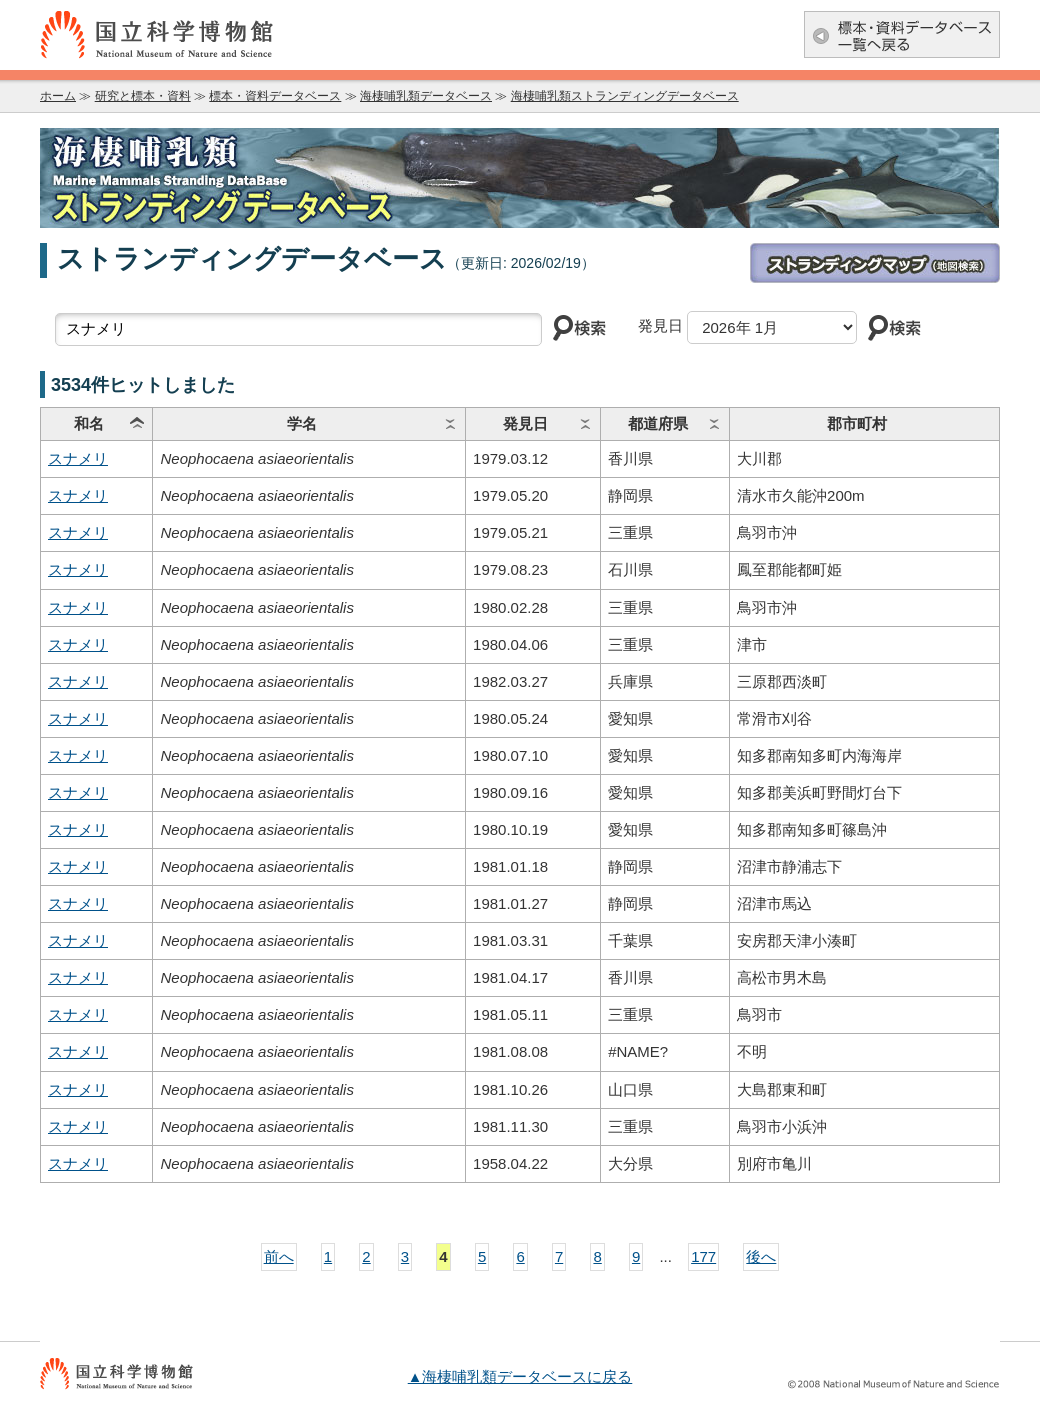 This screenshot has height=1402, width=1040. Describe the element at coordinates (520, 178) in the screenshot. I see `海棲哺乳類データベース：海棲哺乳類ストランディングデータベース` at that location.